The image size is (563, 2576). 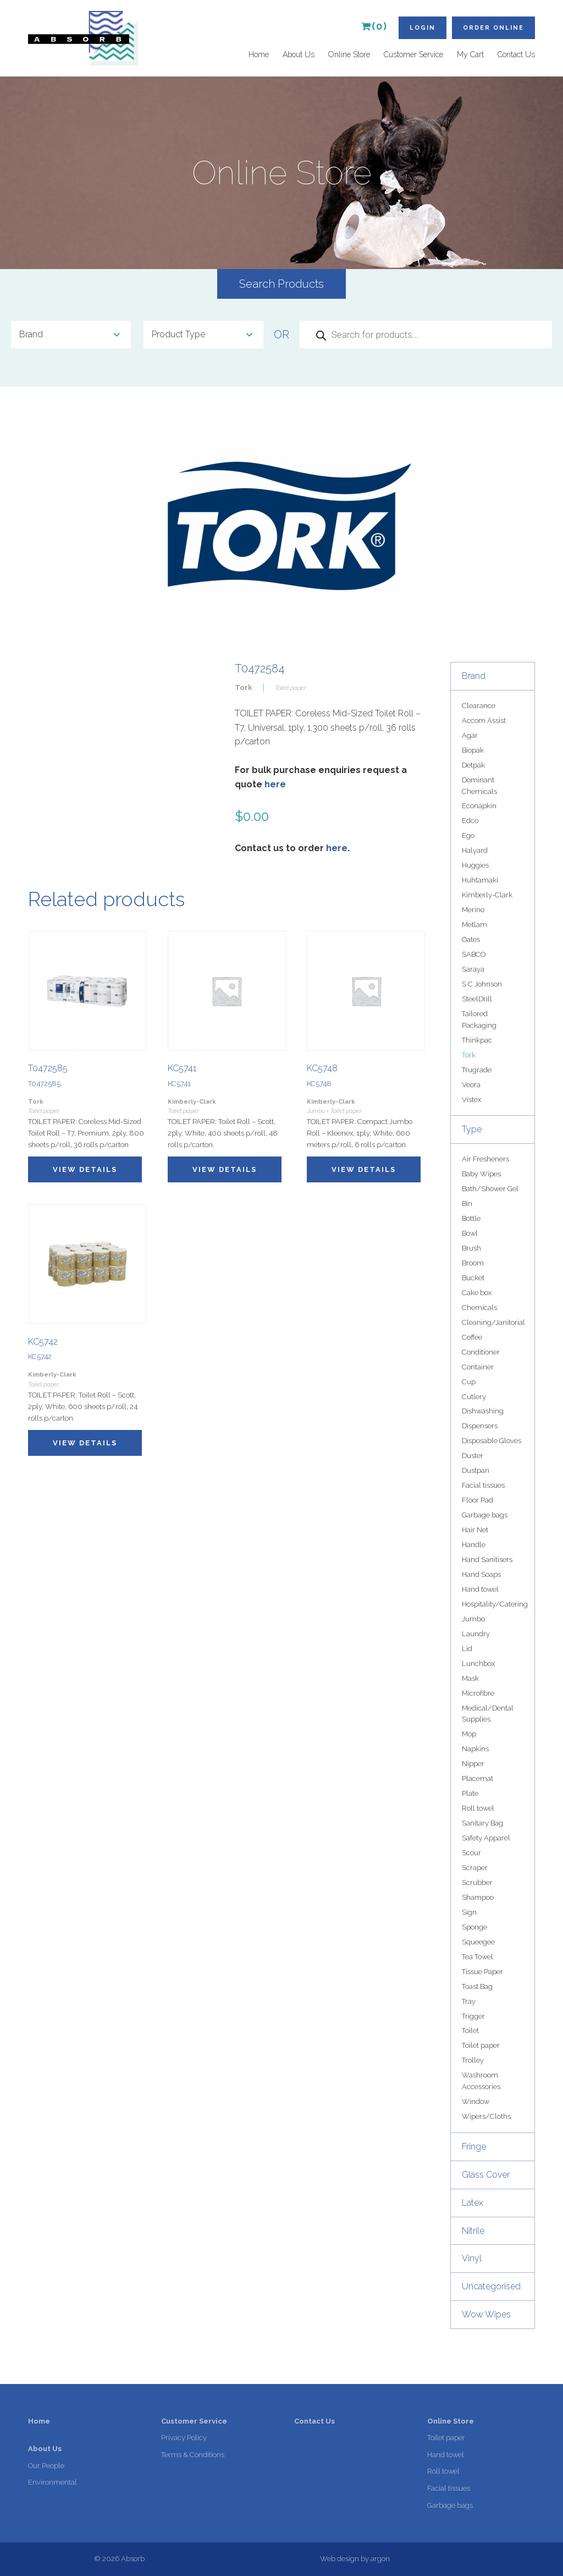 I want to click on Roll towel, so click(x=478, y=1808).